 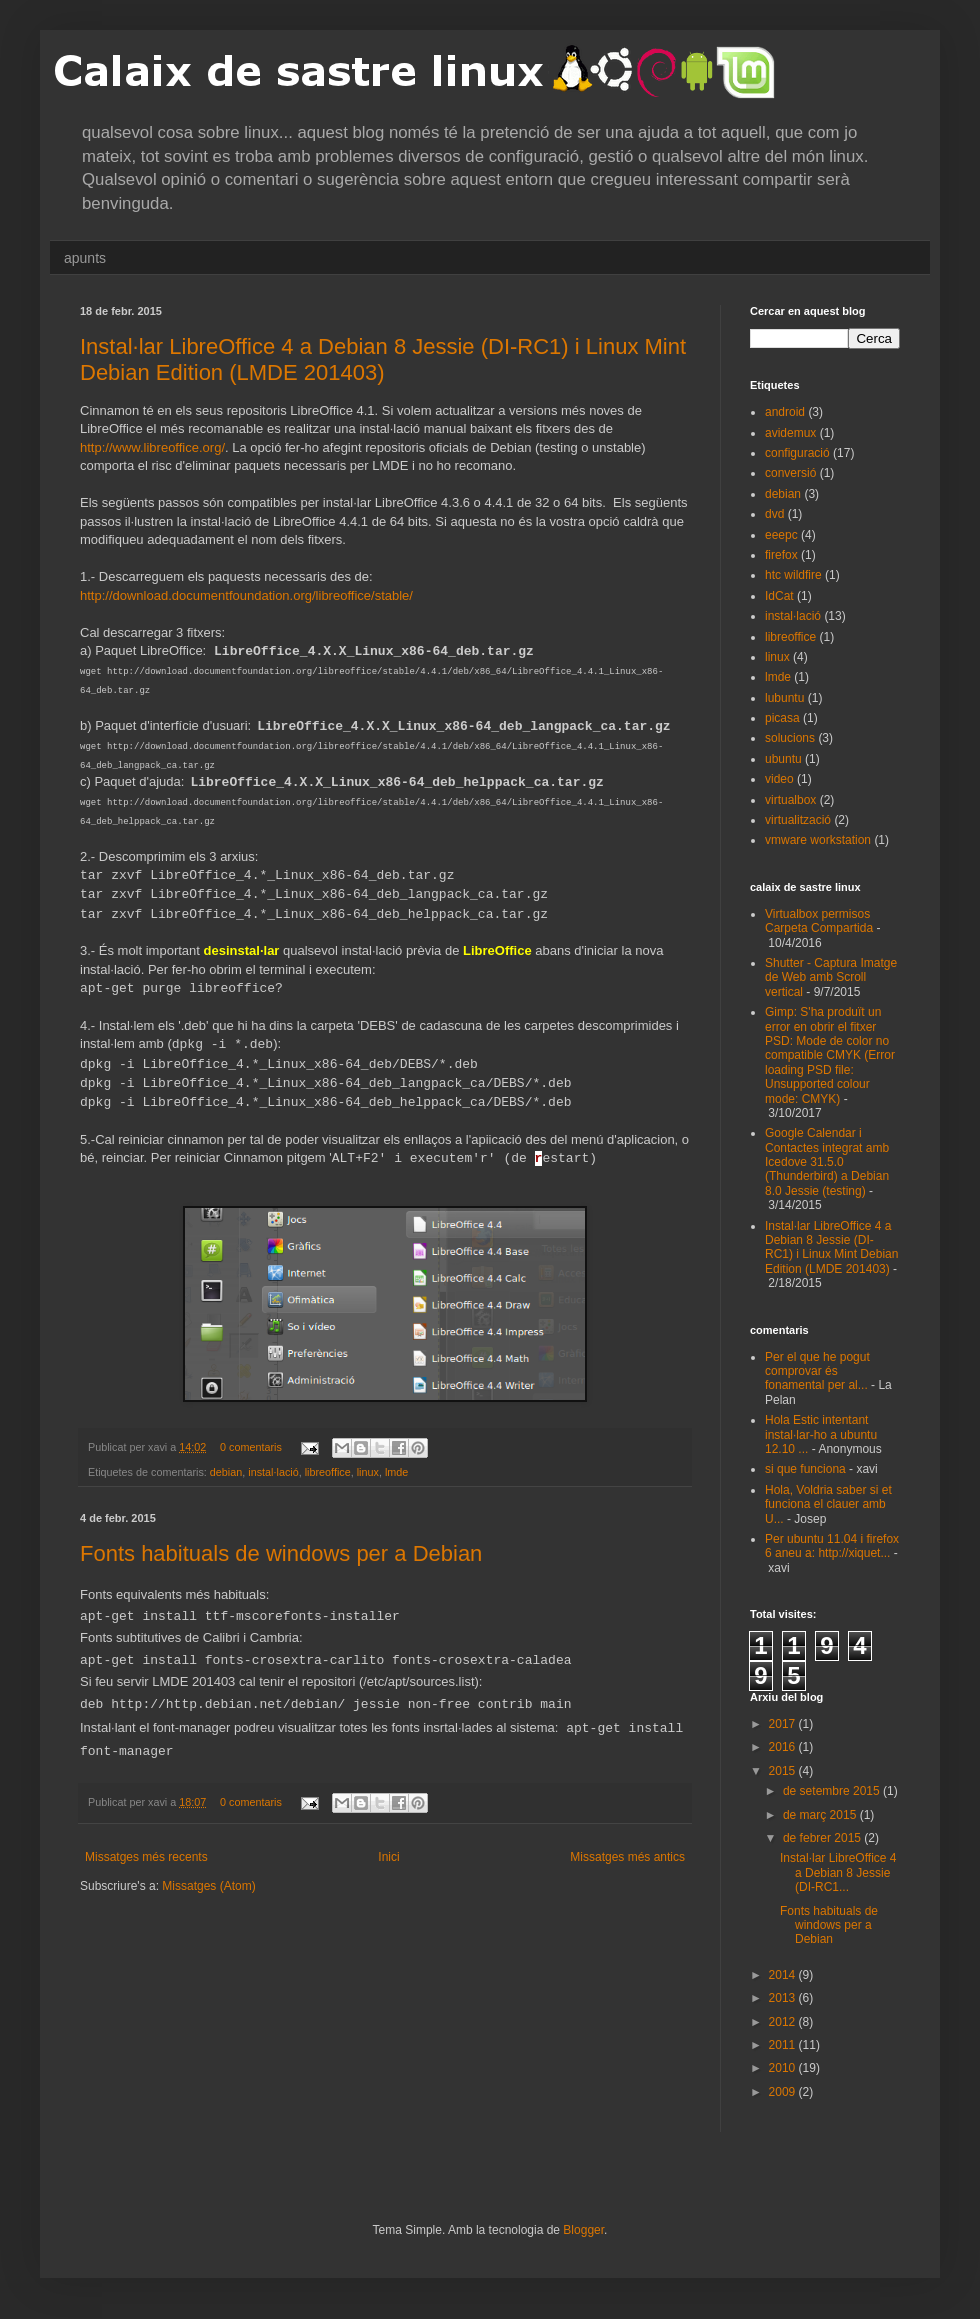 What do you see at coordinates (383, 359) in the screenshot?
I see `Instal·lar LibreOffice 4 a Debian 8 Jessie (DI-RC1) i Linux Mint Debian Edition (LMDE 201403)` at bounding box center [383, 359].